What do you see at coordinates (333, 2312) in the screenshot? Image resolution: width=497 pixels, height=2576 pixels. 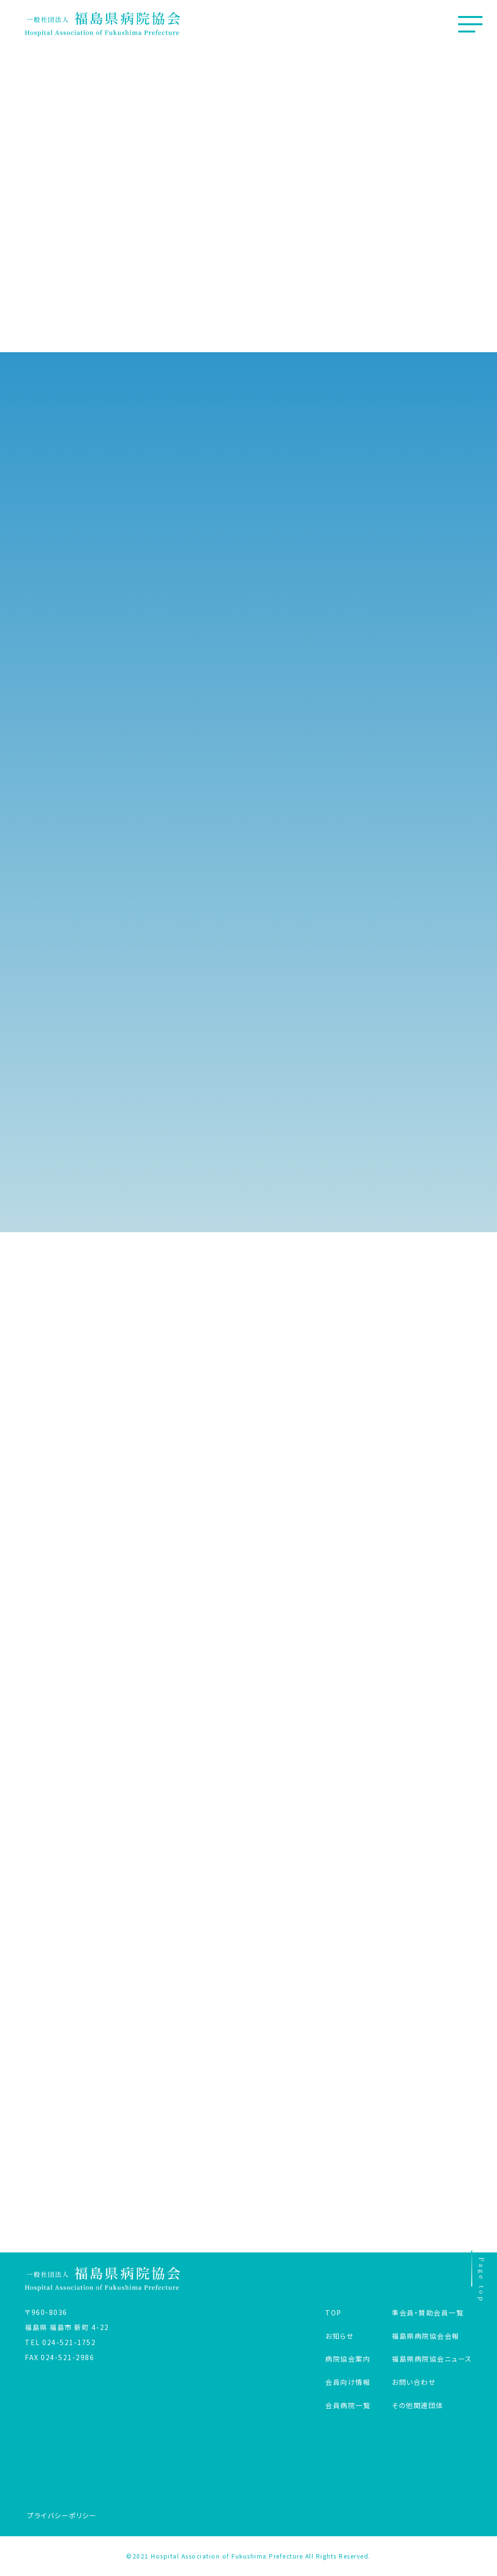 I see `TOP` at bounding box center [333, 2312].